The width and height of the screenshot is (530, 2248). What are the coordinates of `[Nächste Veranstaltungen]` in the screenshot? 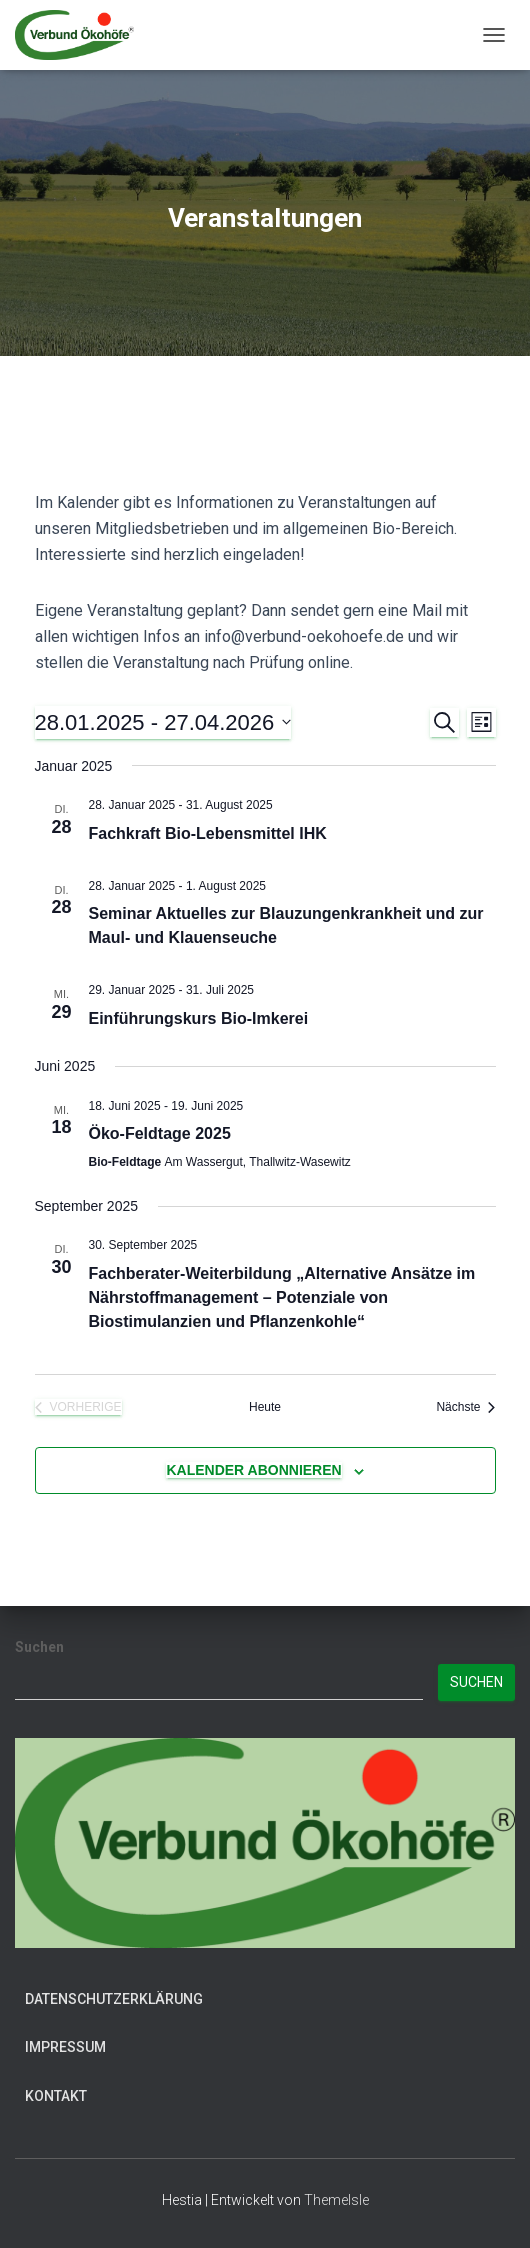 It's located at (465, 1407).